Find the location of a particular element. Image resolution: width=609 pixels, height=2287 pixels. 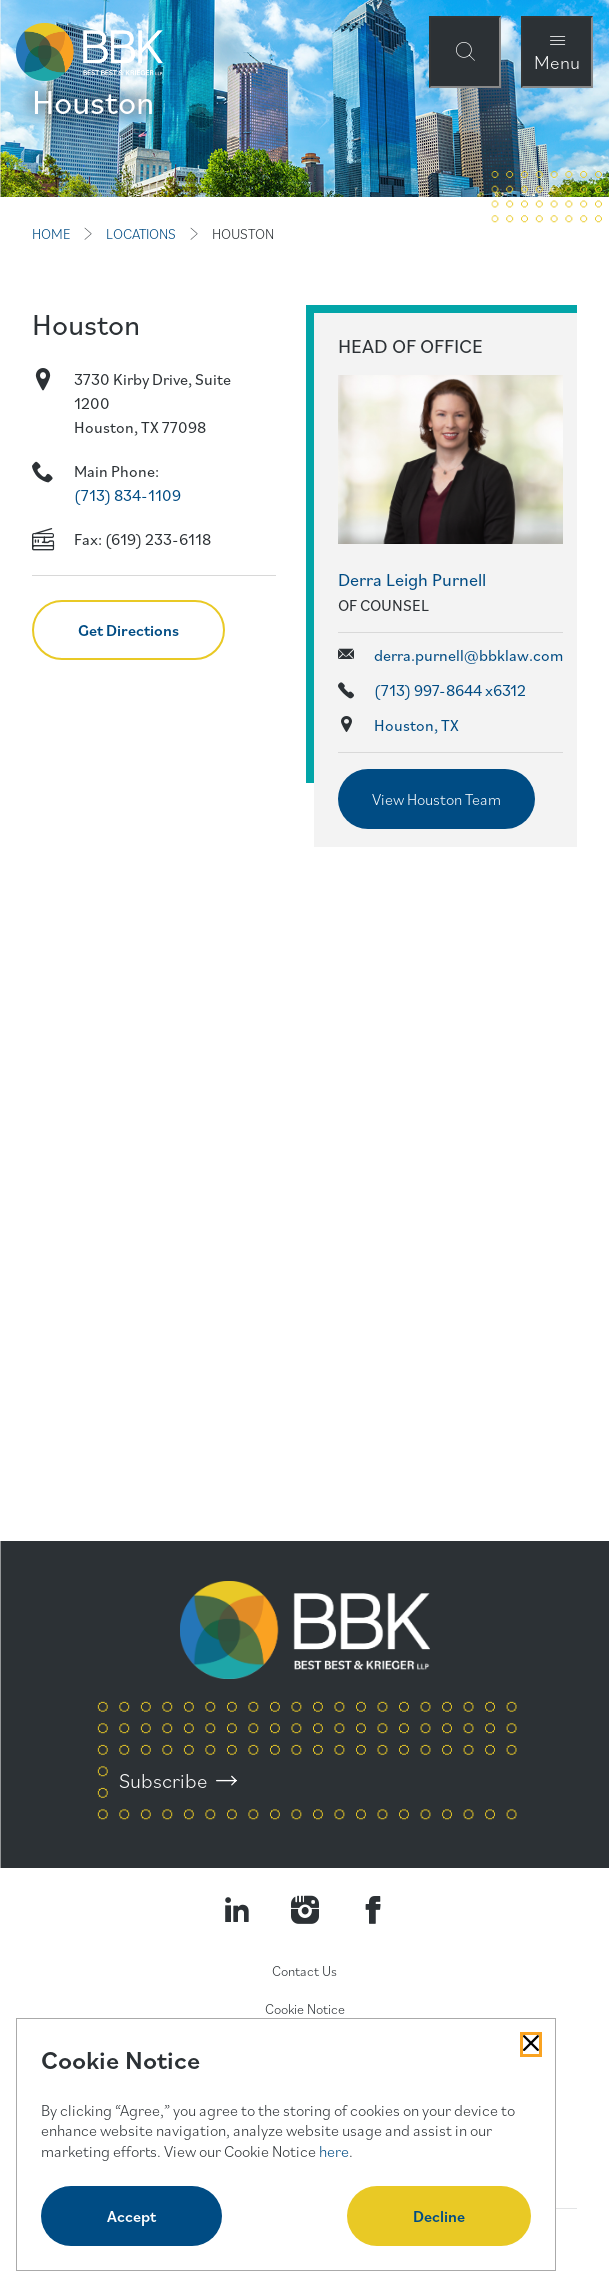

(713) 997-8644 x6312 [Call phone number for Derra Leigh Purnell] is located at coordinates (450, 690).